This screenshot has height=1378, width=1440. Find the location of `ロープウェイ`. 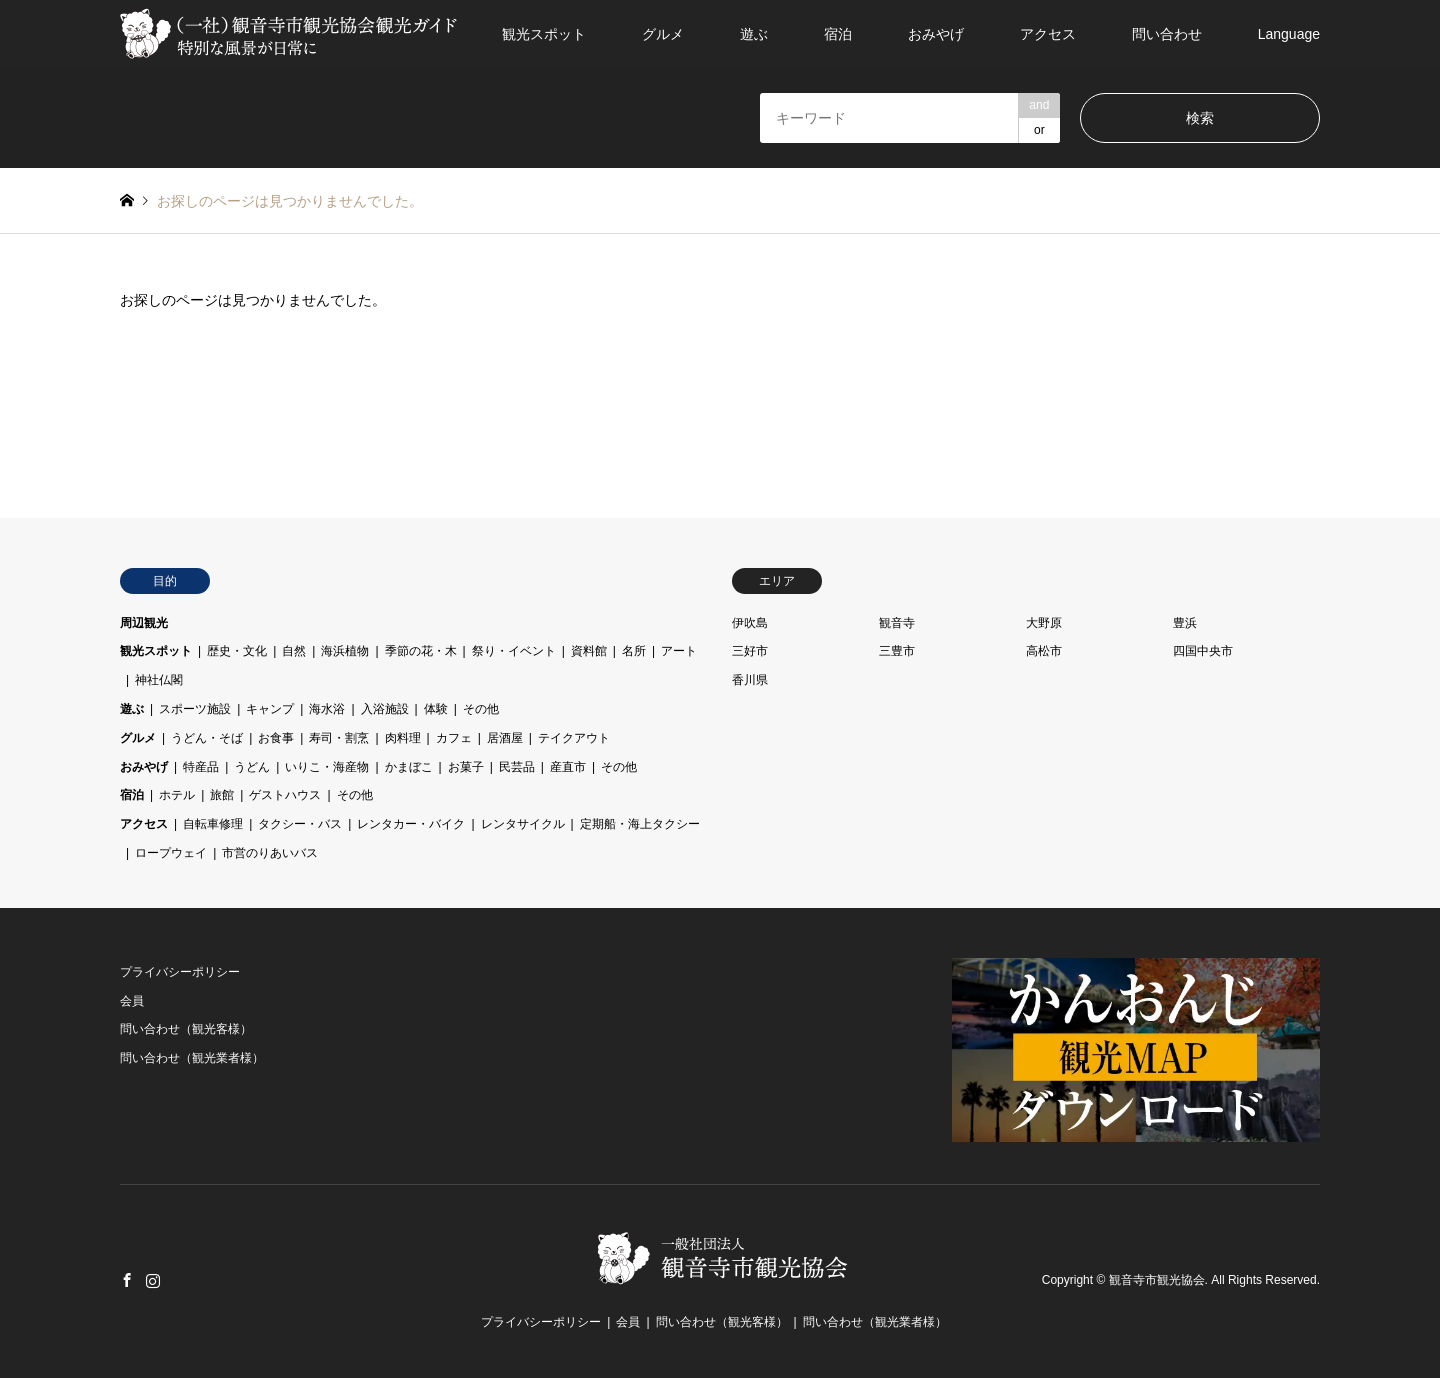

ロープウェイ is located at coordinates (171, 853).